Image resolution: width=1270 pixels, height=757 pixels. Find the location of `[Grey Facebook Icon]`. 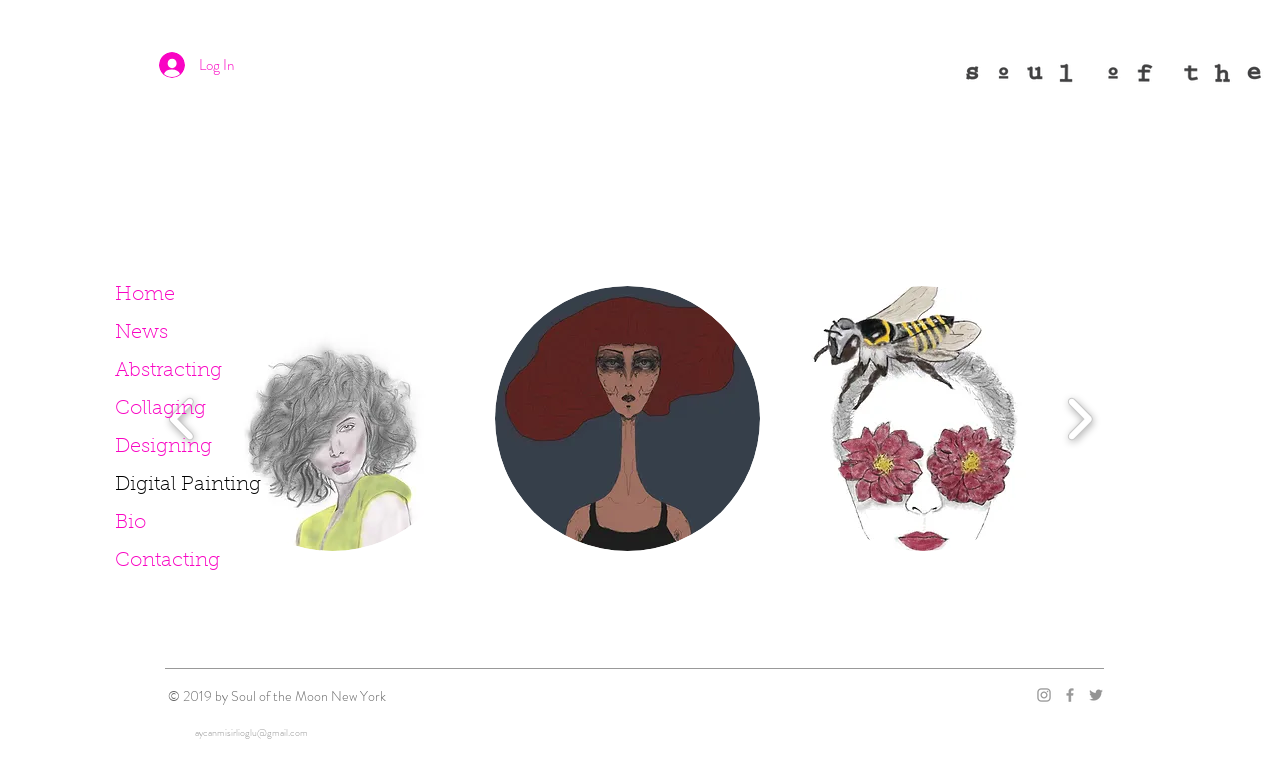

[Grey Facebook Icon] is located at coordinates (1070, 695).